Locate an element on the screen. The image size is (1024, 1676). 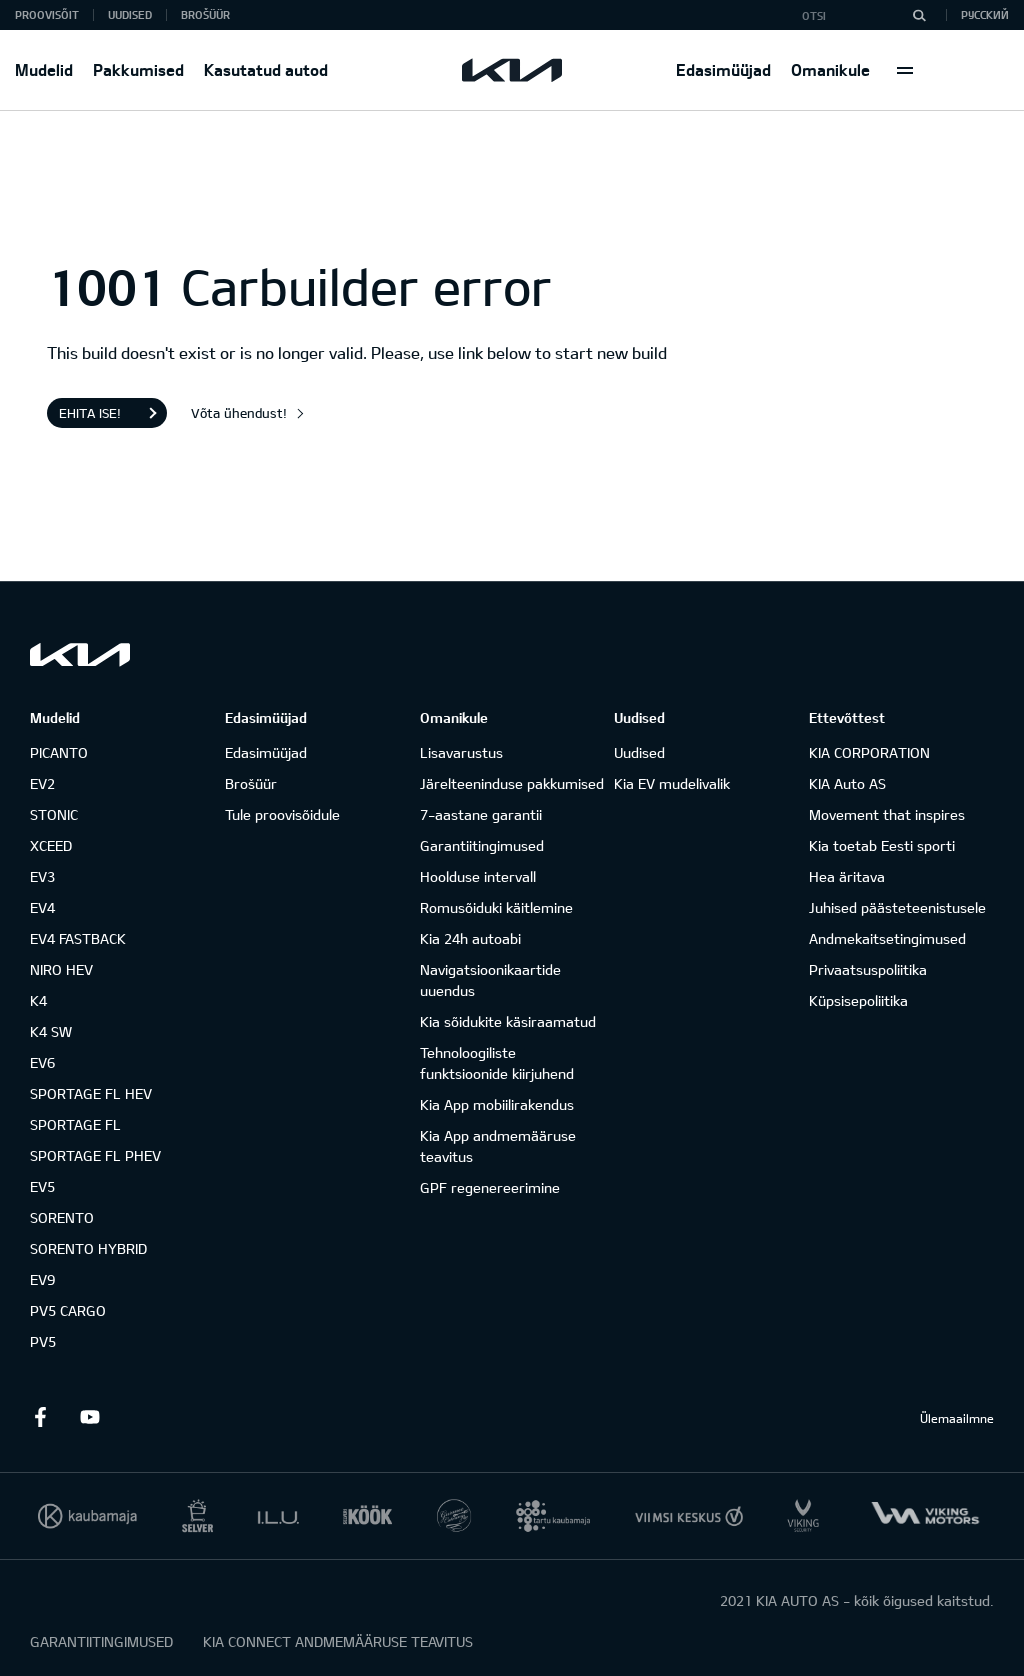
Hea äritava is located at coordinates (847, 876).